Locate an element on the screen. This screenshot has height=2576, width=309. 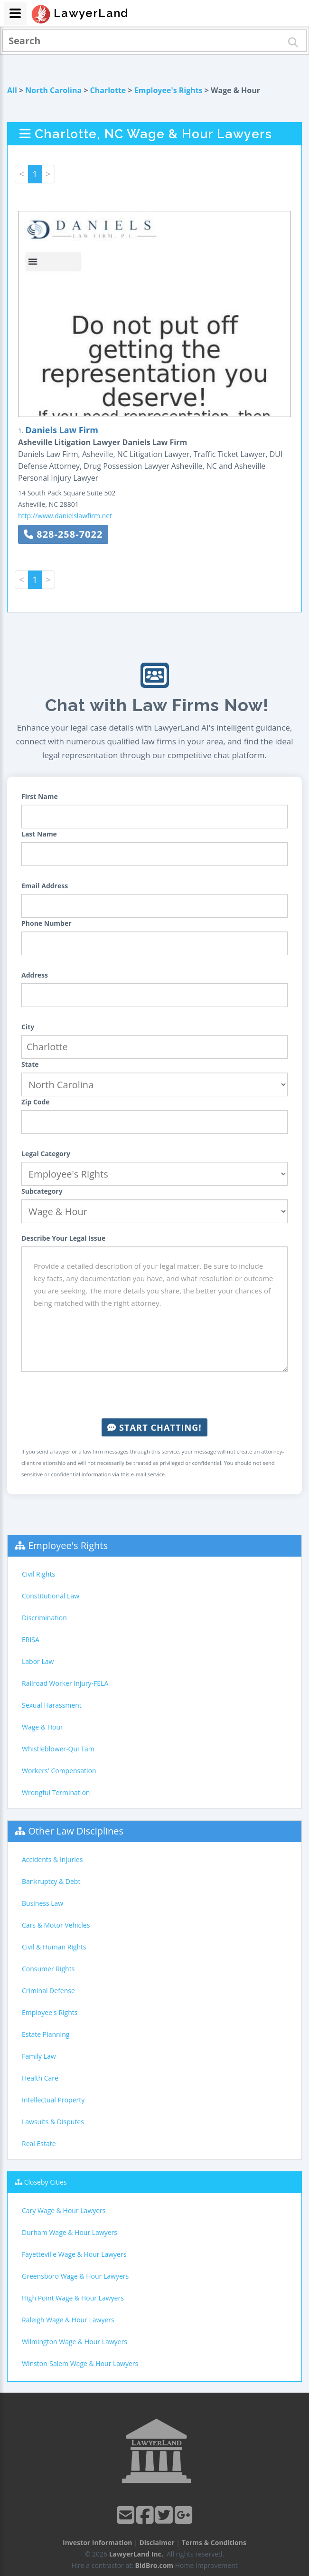
Consumer Rights is located at coordinates (48, 1968).